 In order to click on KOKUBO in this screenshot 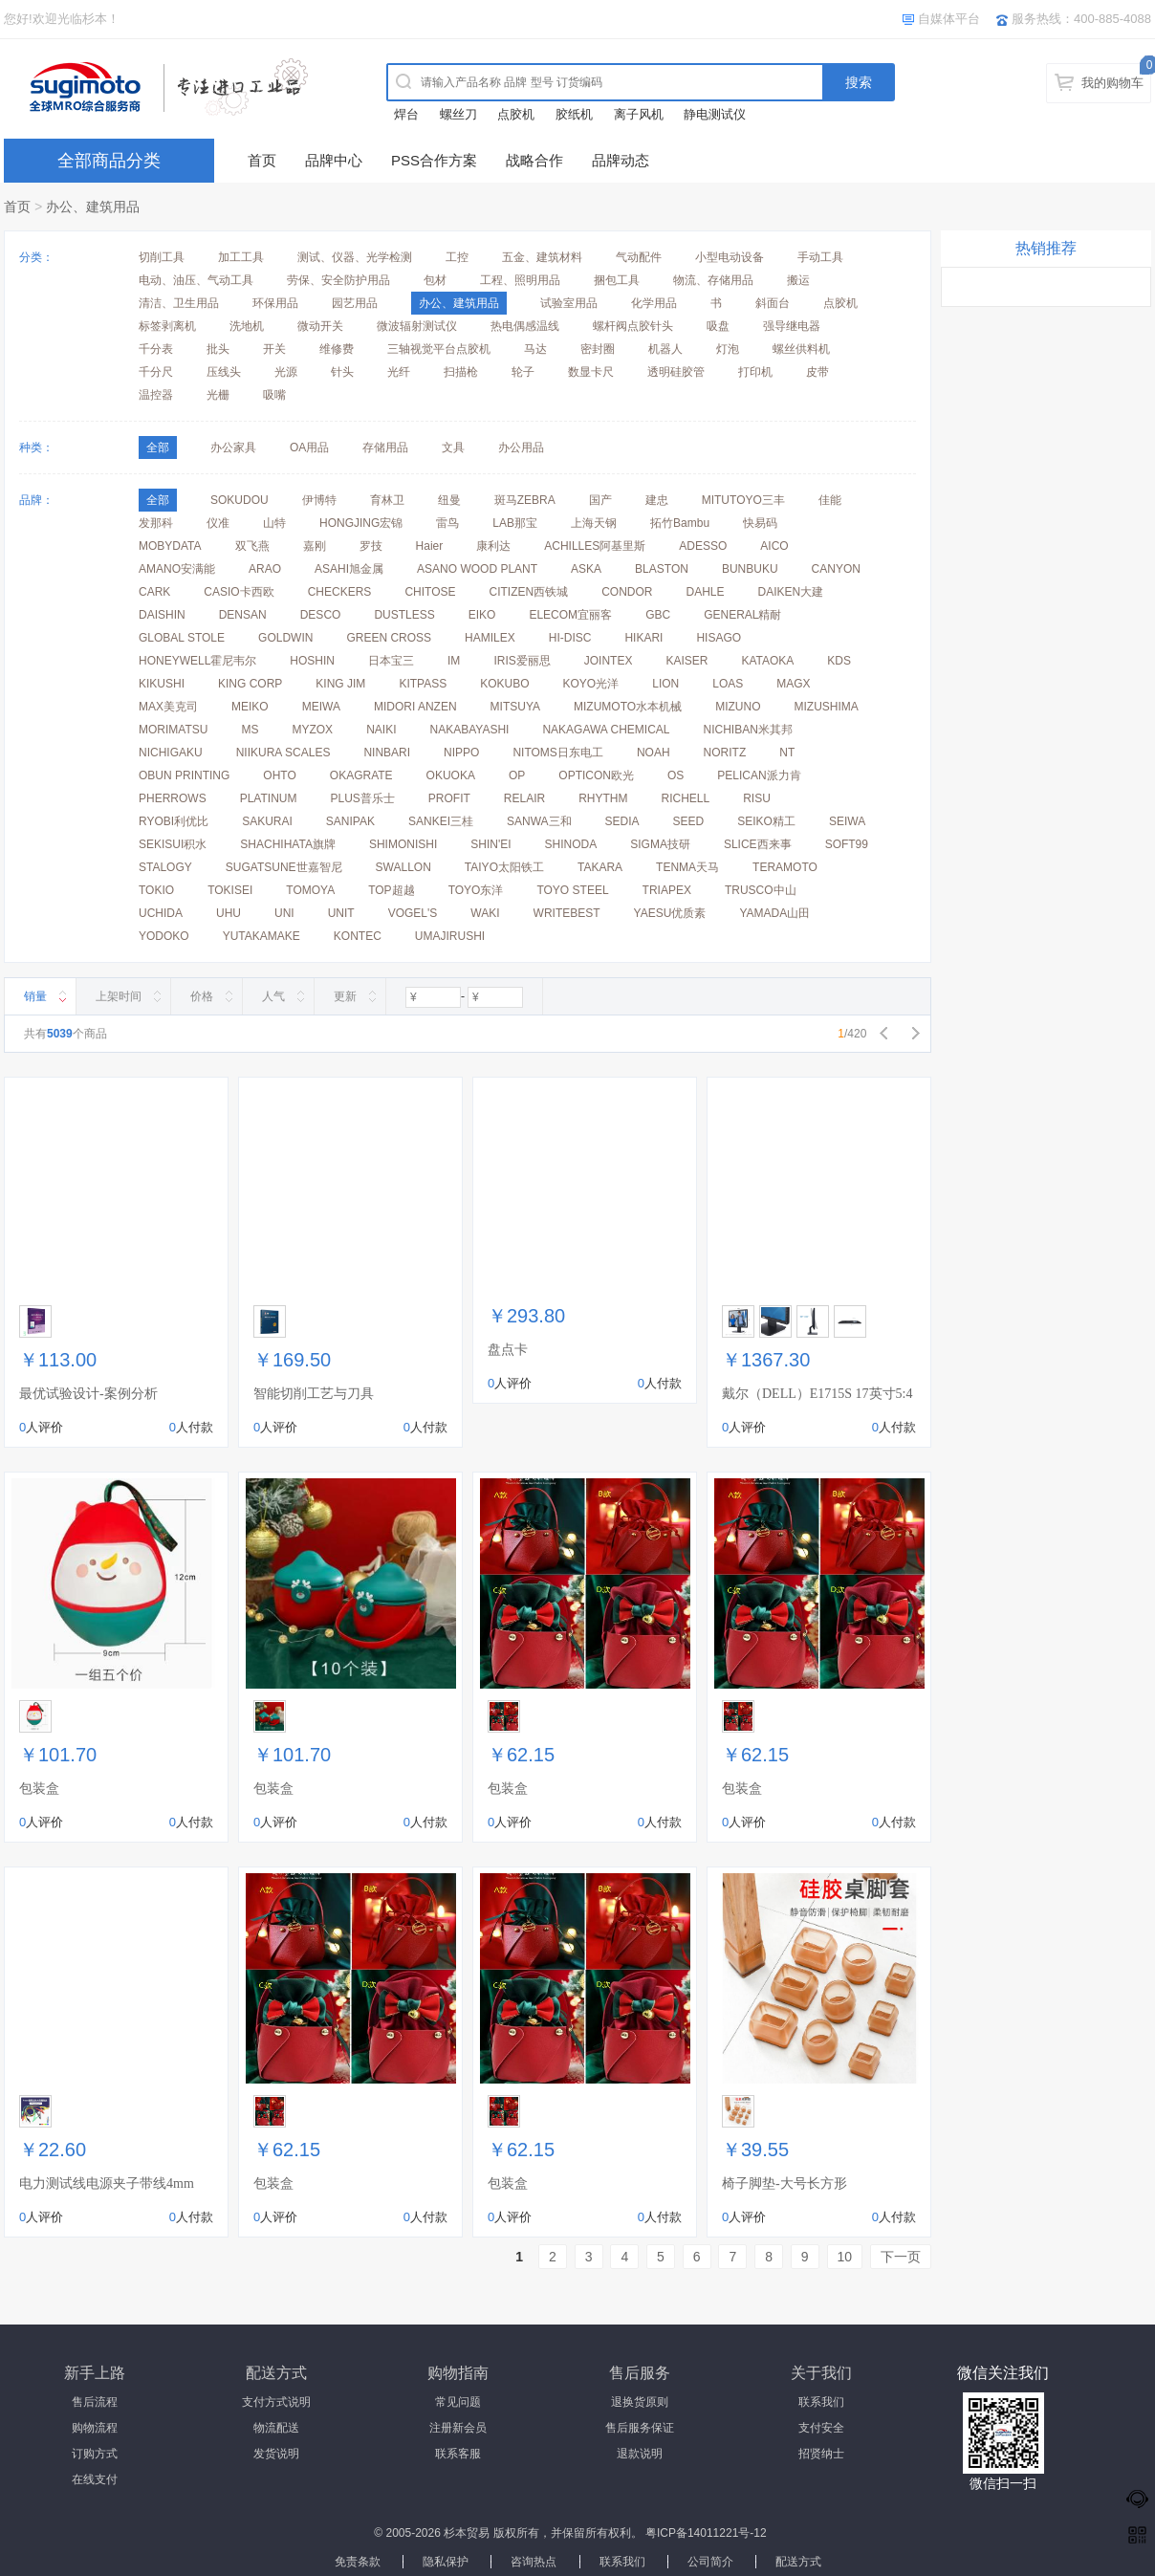, I will do `click(504, 683)`.